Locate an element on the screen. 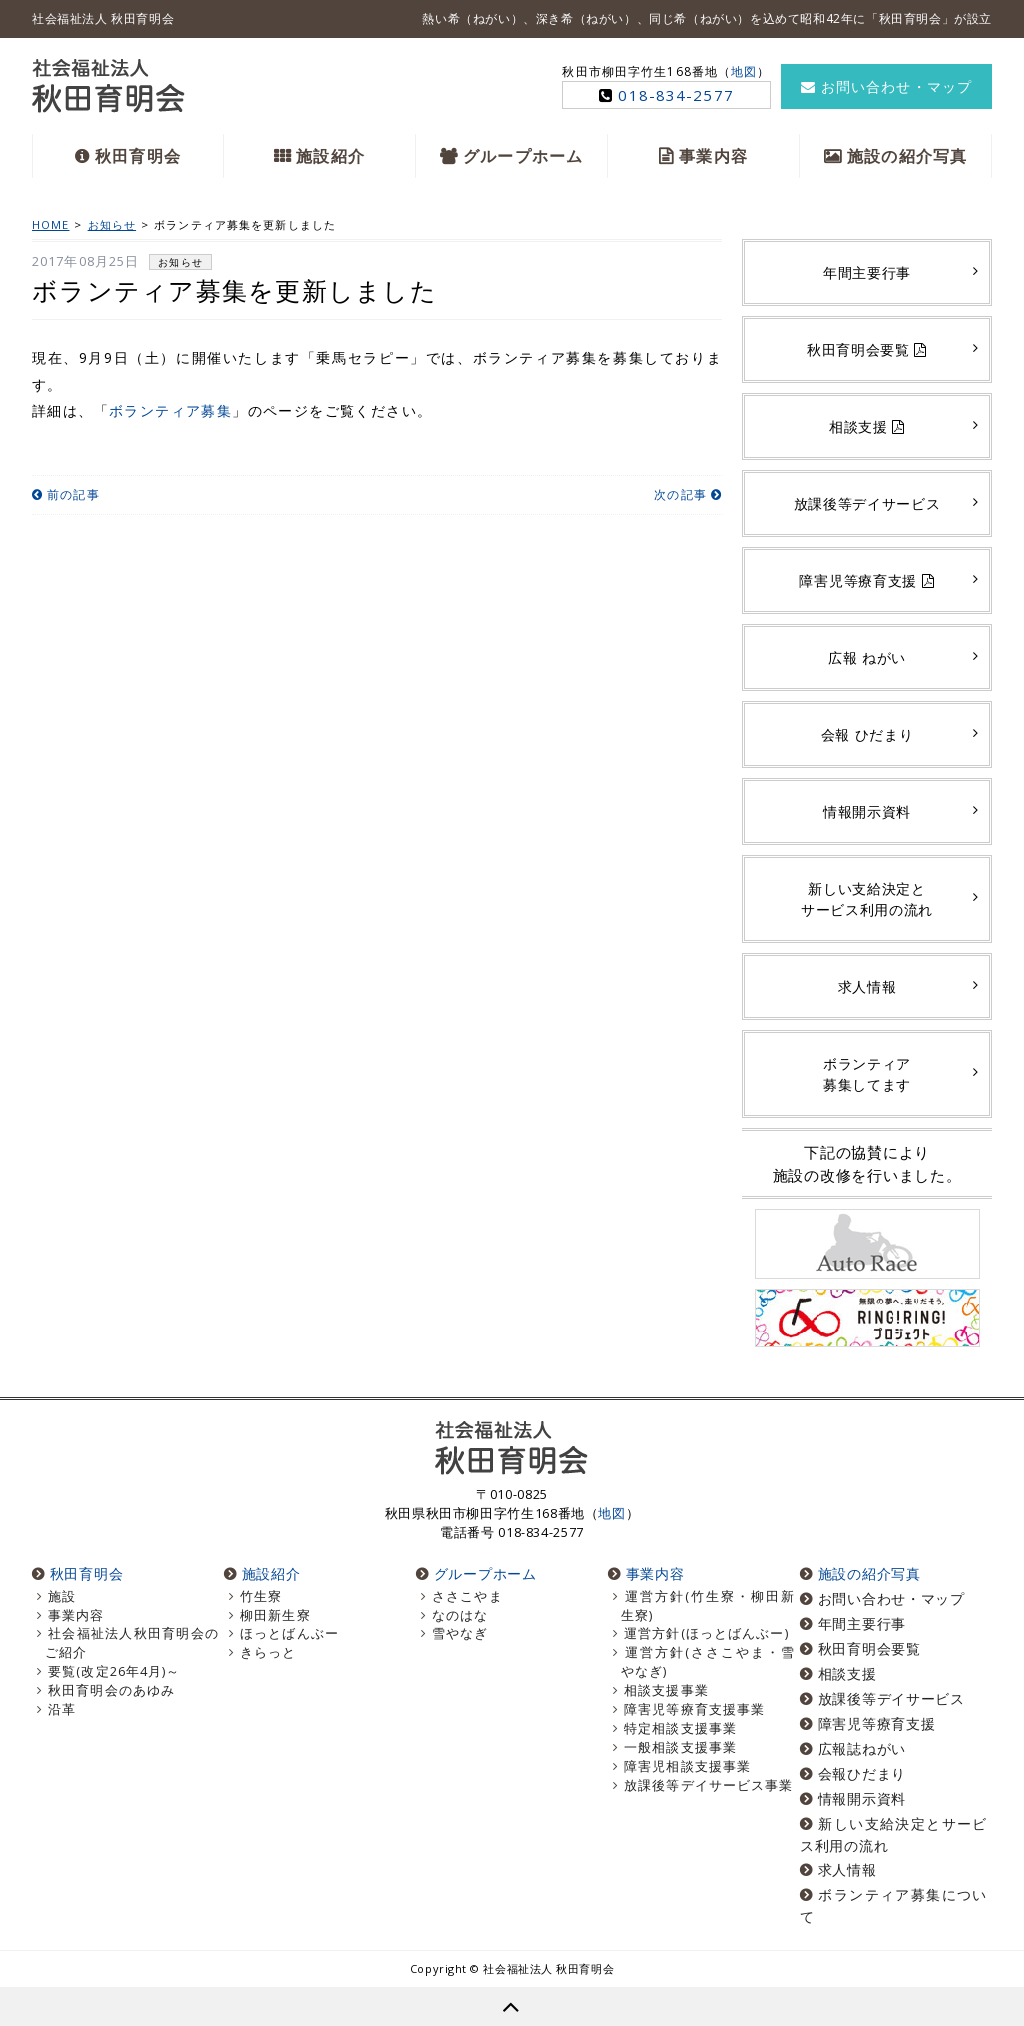 Image resolution: width=1024 pixels, height=2026 pixels. 障害児等療育支援事業 is located at coordinates (694, 1709).